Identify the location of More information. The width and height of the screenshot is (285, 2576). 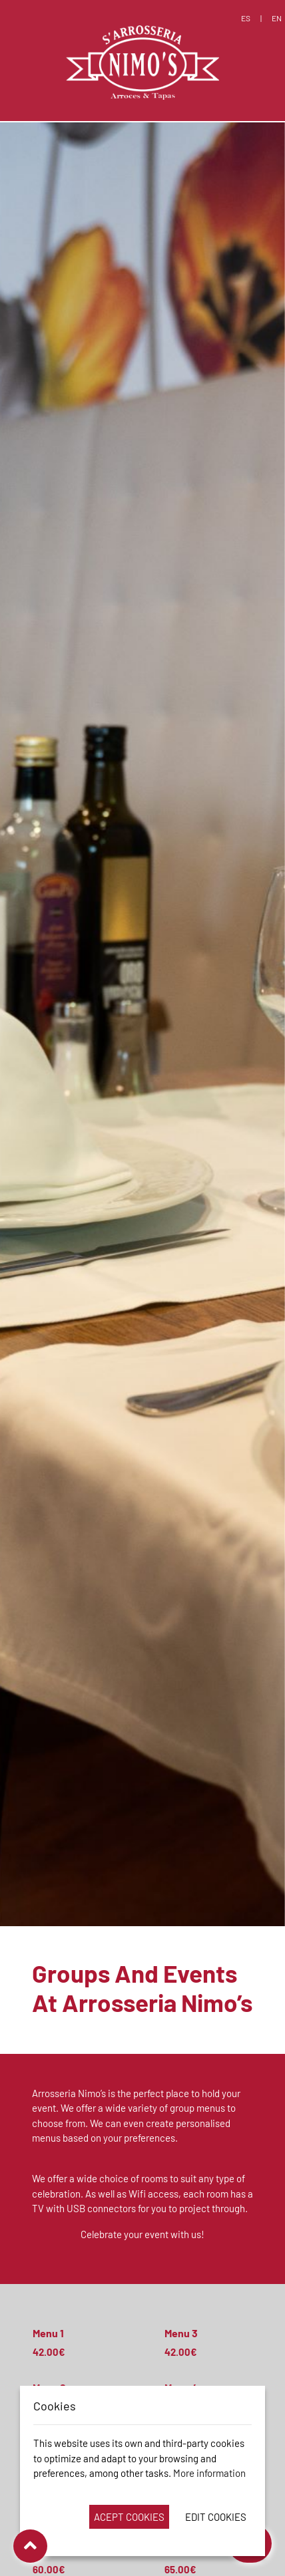
(209, 2473).